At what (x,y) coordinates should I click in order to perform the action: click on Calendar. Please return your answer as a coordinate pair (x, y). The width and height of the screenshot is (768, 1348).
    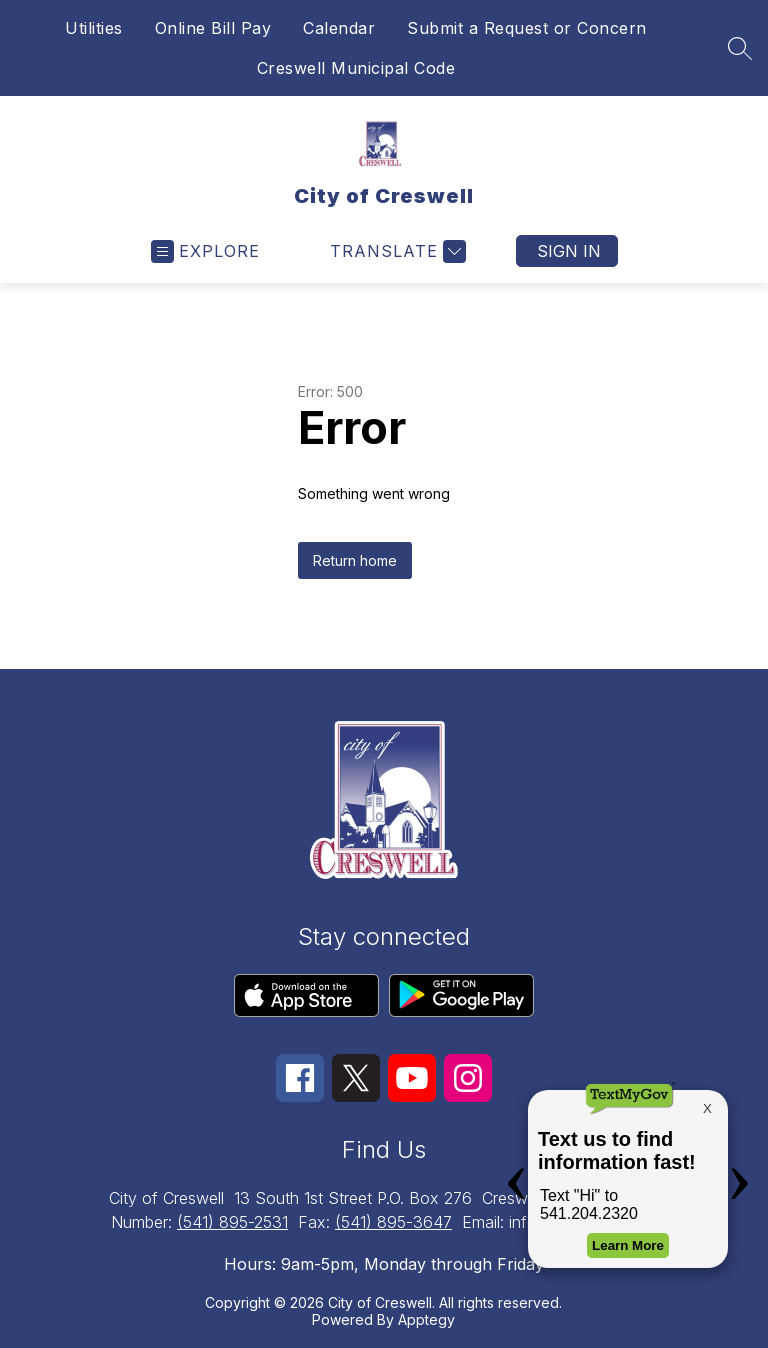
    Looking at the image, I should click on (339, 28).